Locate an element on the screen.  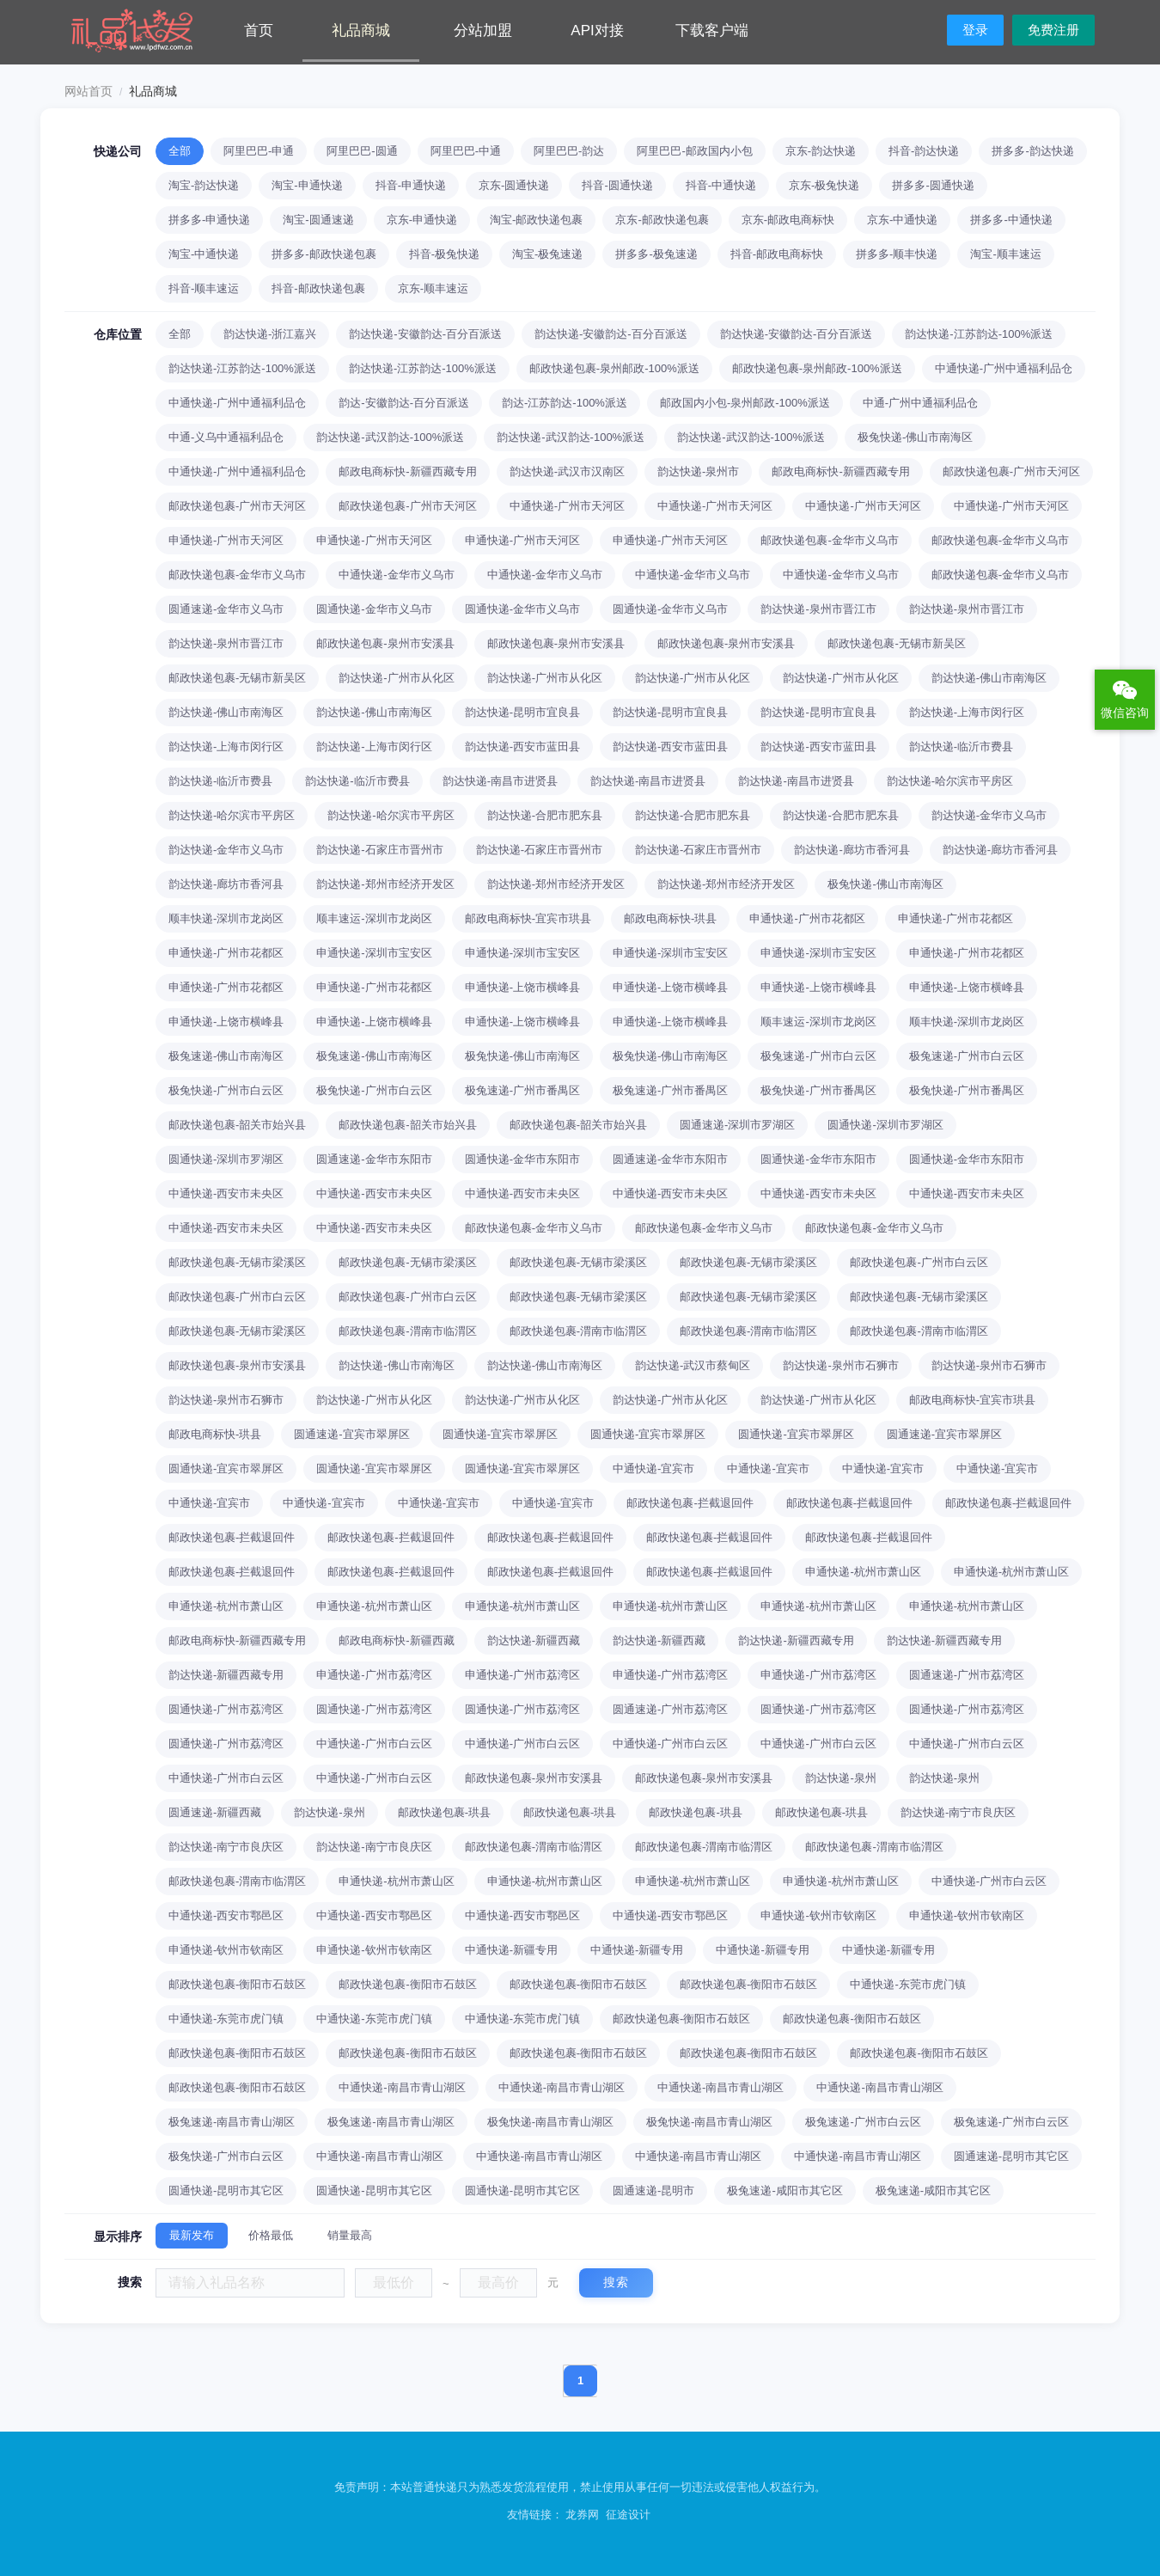
邮政快递包裹-衡阳市石鼓区 is located at coordinates (237, 1984).